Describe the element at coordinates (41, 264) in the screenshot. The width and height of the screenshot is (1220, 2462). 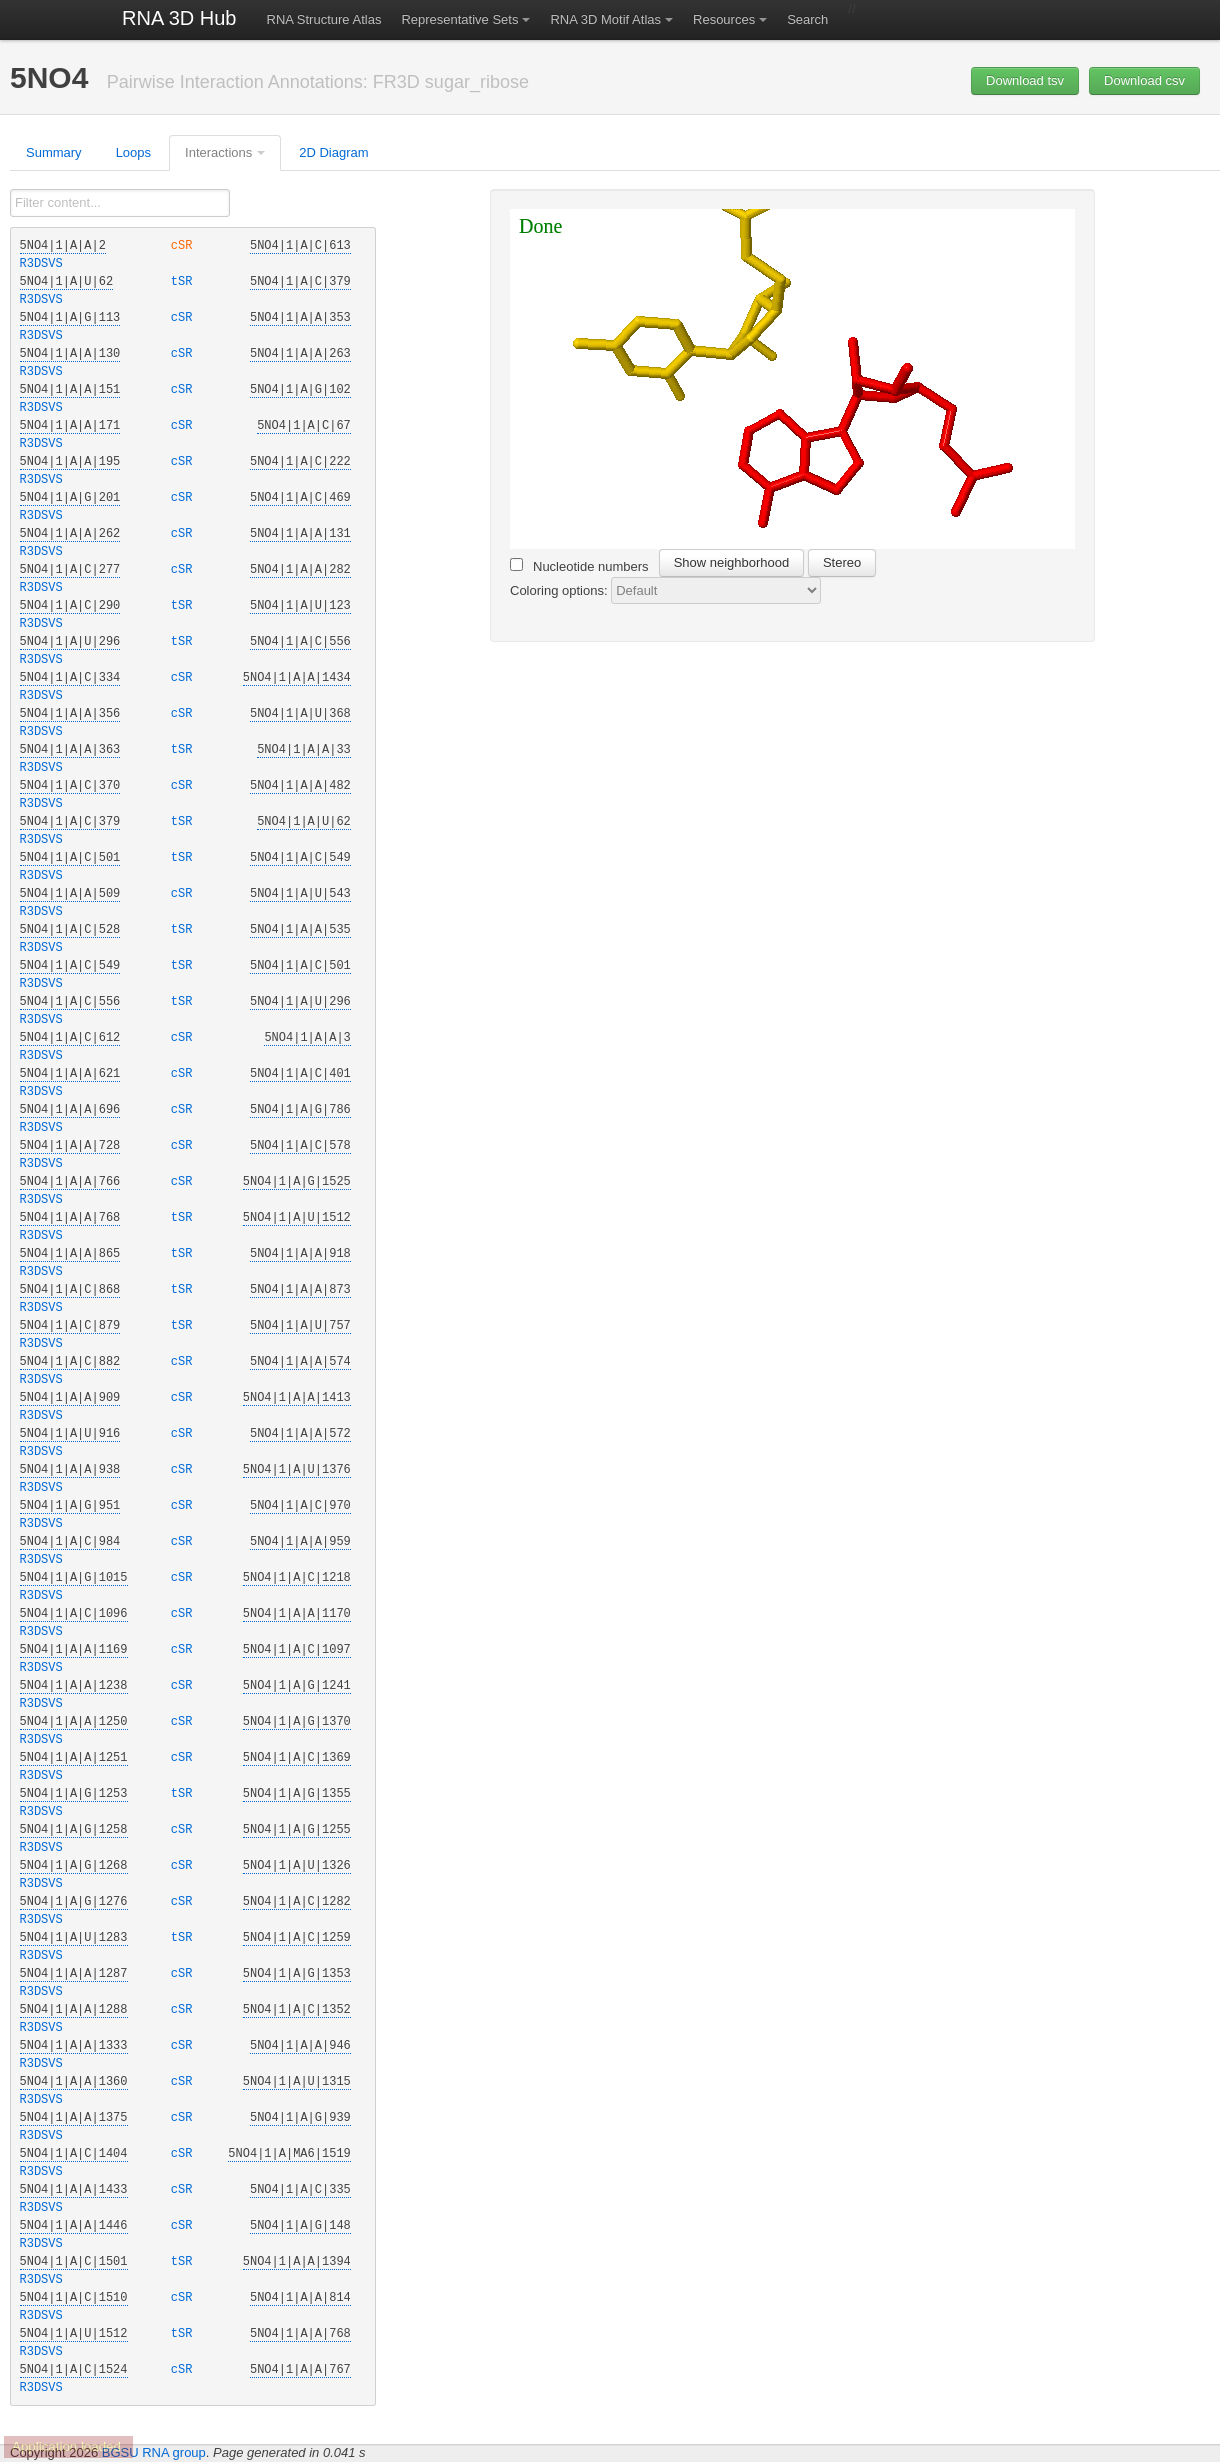
I see `R3DSVS` at that location.